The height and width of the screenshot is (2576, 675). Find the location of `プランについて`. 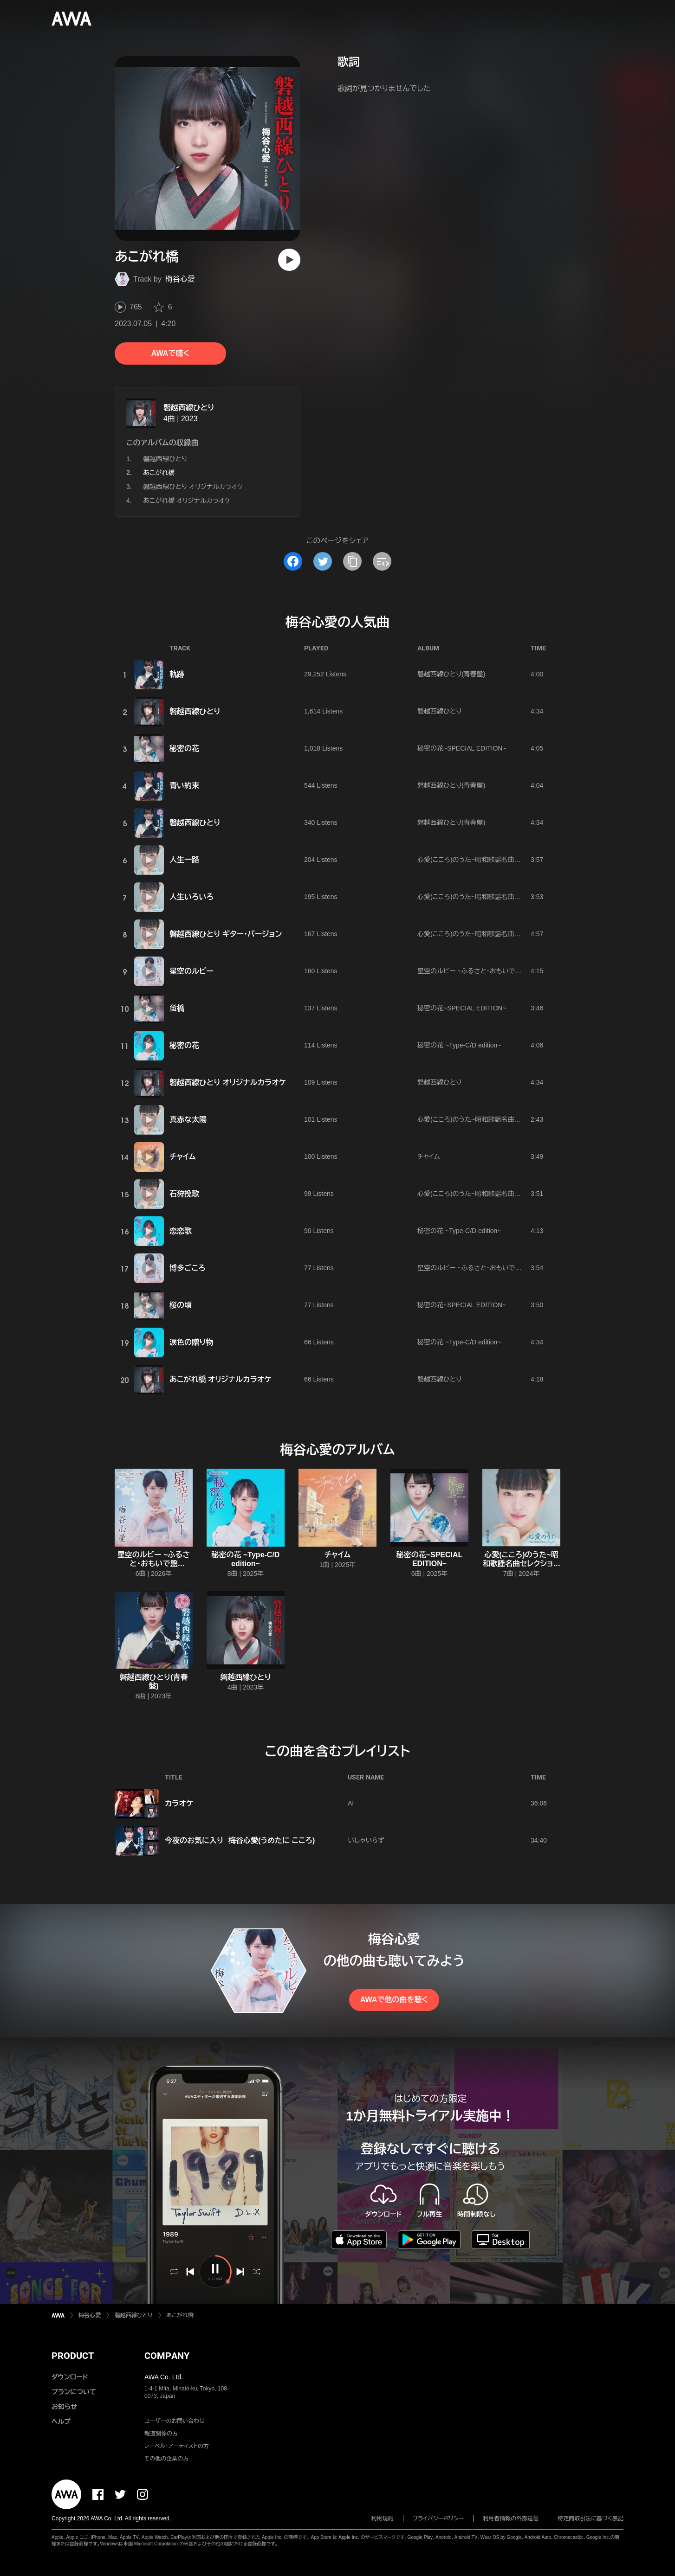

プランについて is located at coordinates (74, 2392).